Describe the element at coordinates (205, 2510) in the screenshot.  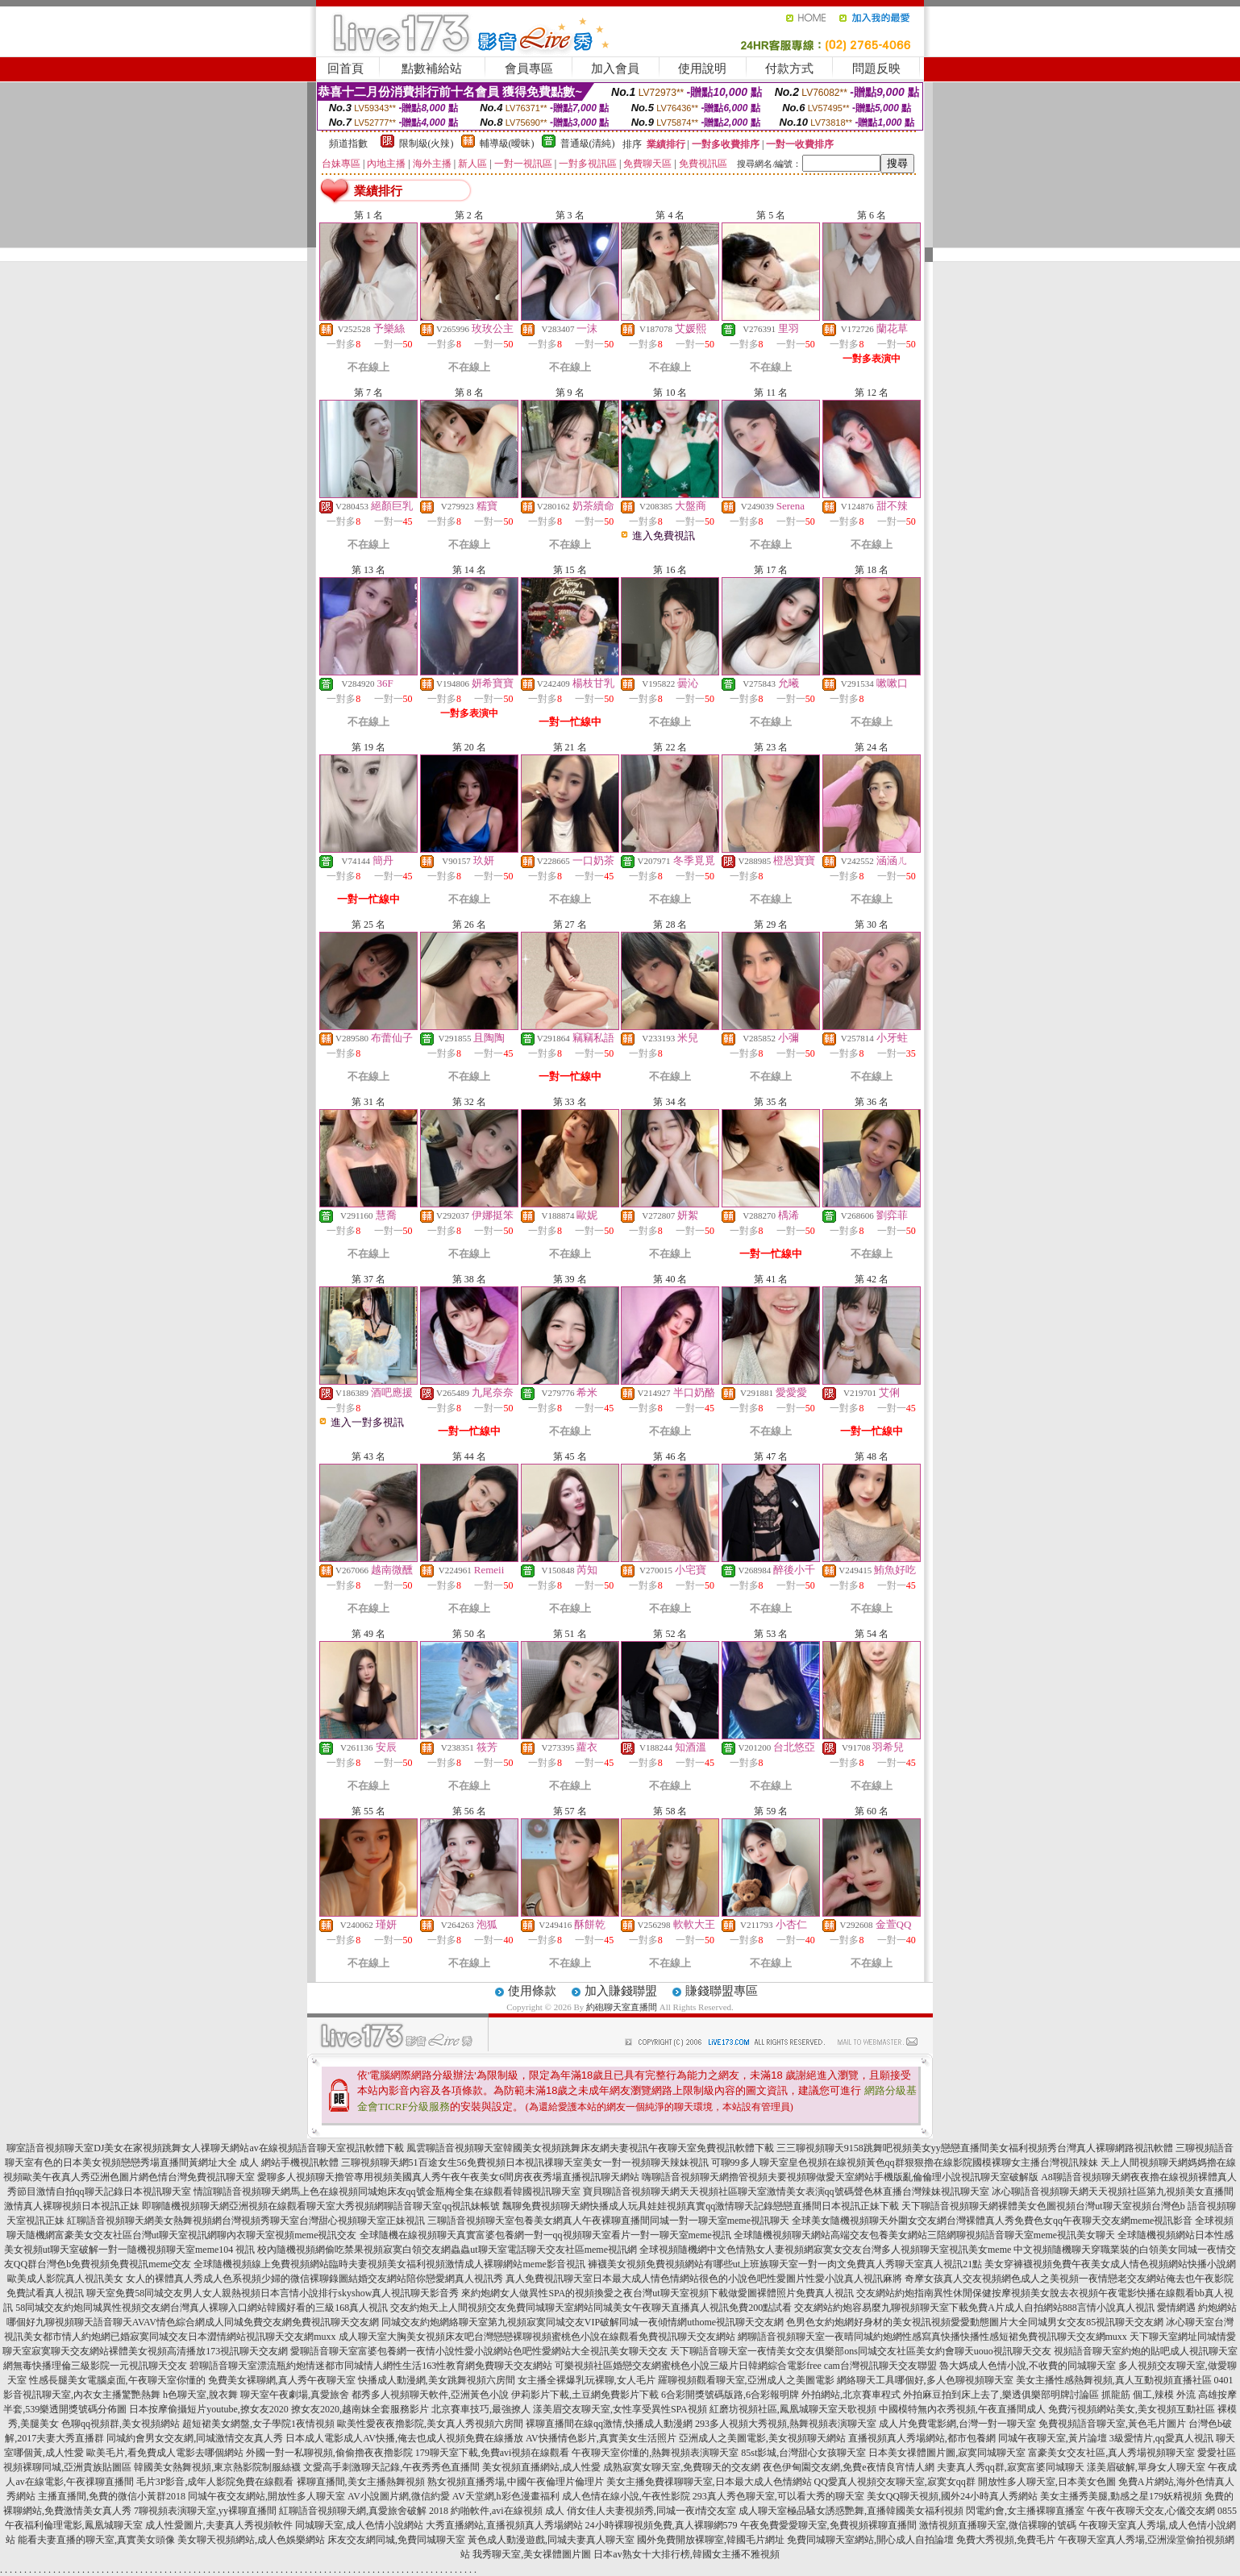
I see `7聊視頻表演聊天室,yy裸聊直播間` at that location.